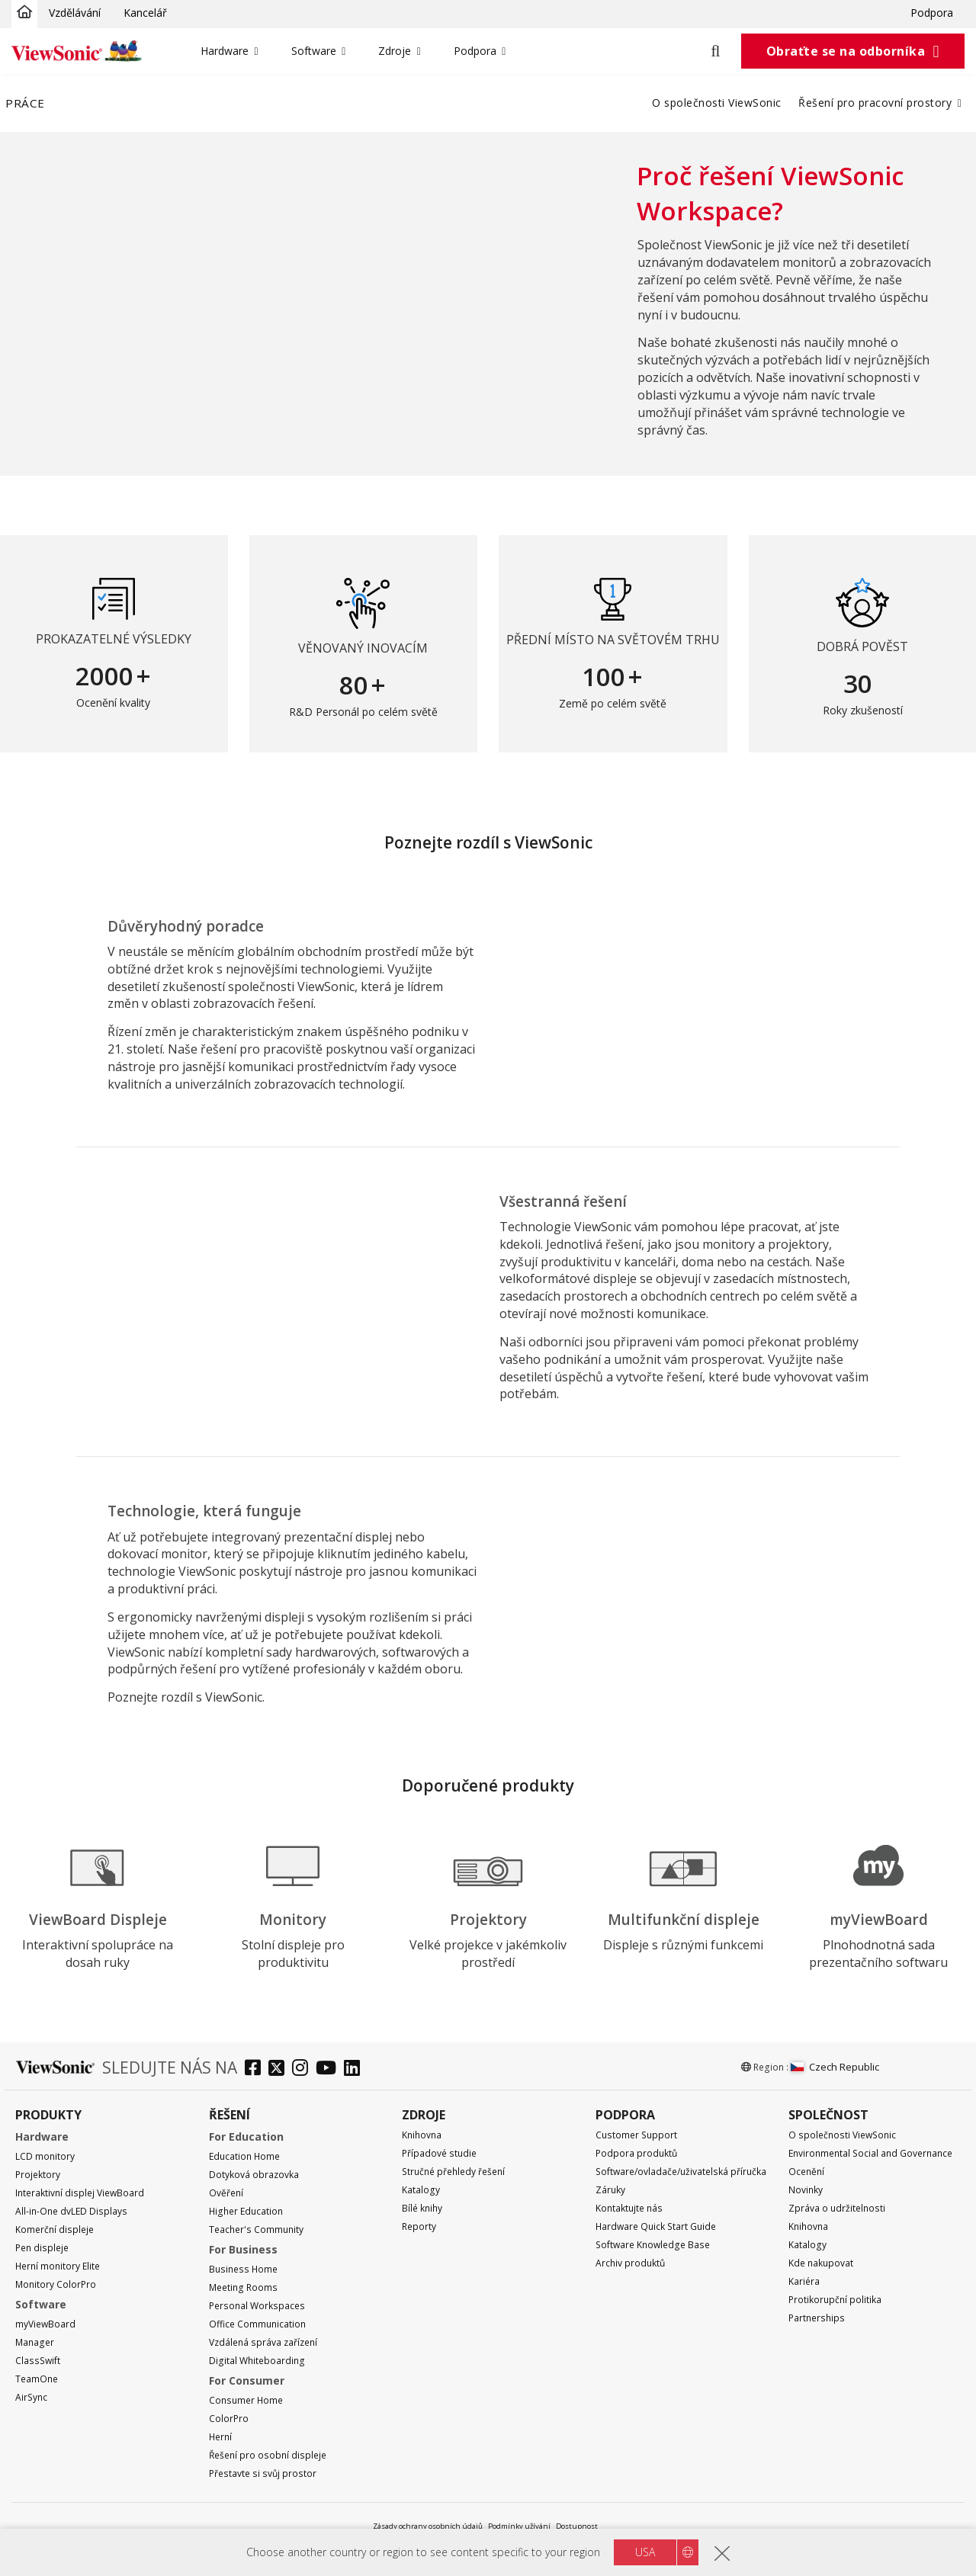  I want to click on [Open search], so click(724, 51).